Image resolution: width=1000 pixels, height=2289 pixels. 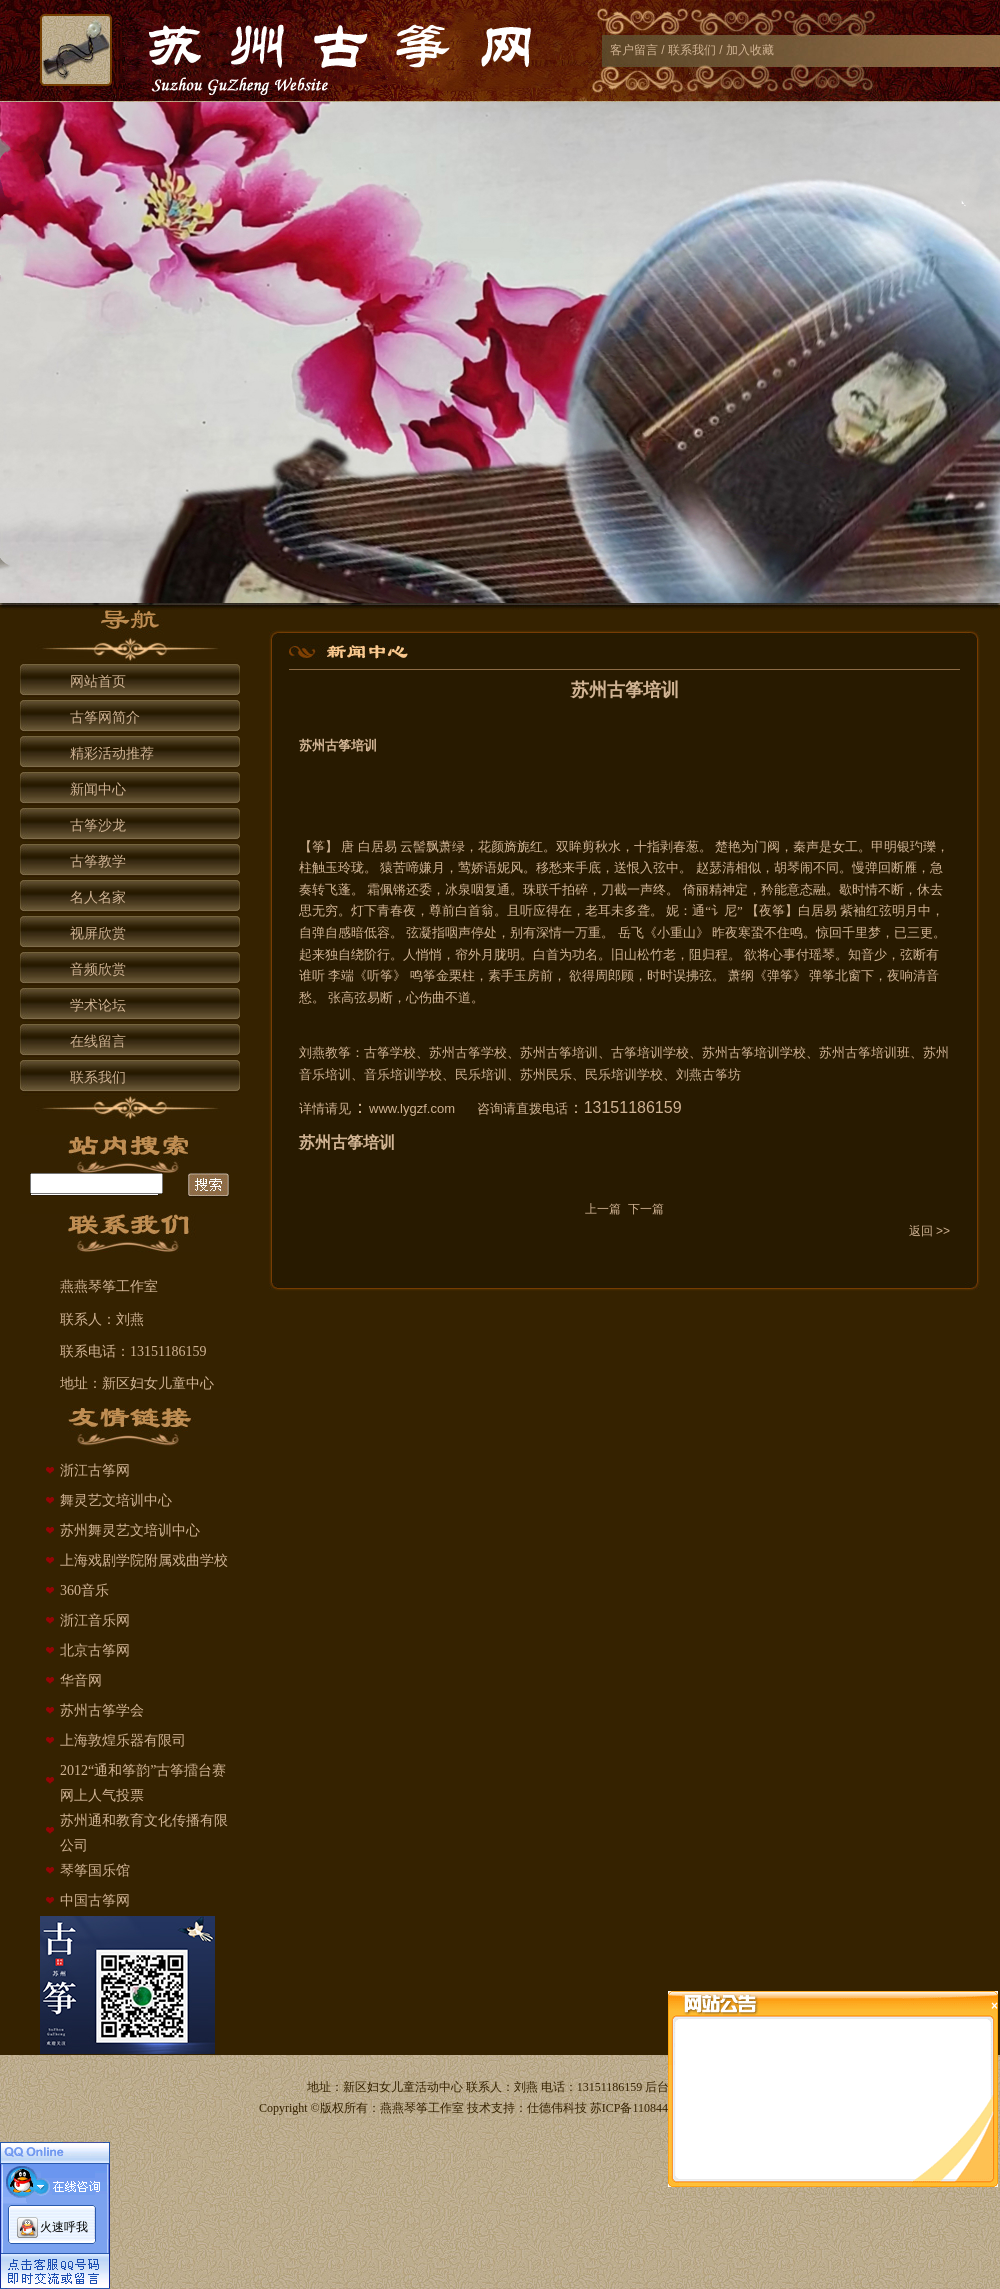 I want to click on 视屏欣赏, so click(x=98, y=933).